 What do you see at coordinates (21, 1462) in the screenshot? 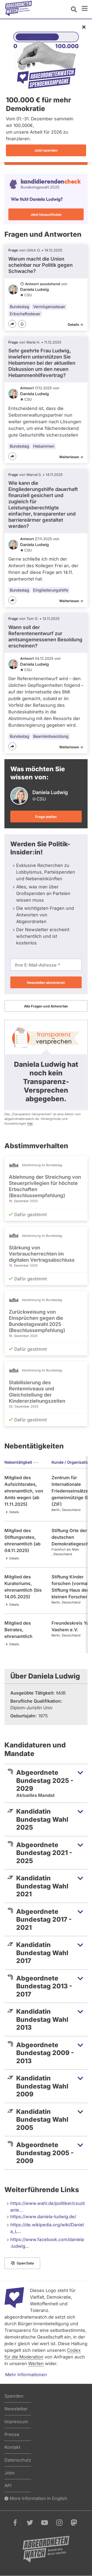
I see `Nebentätigkeit` at bounding box center [21, 1462].